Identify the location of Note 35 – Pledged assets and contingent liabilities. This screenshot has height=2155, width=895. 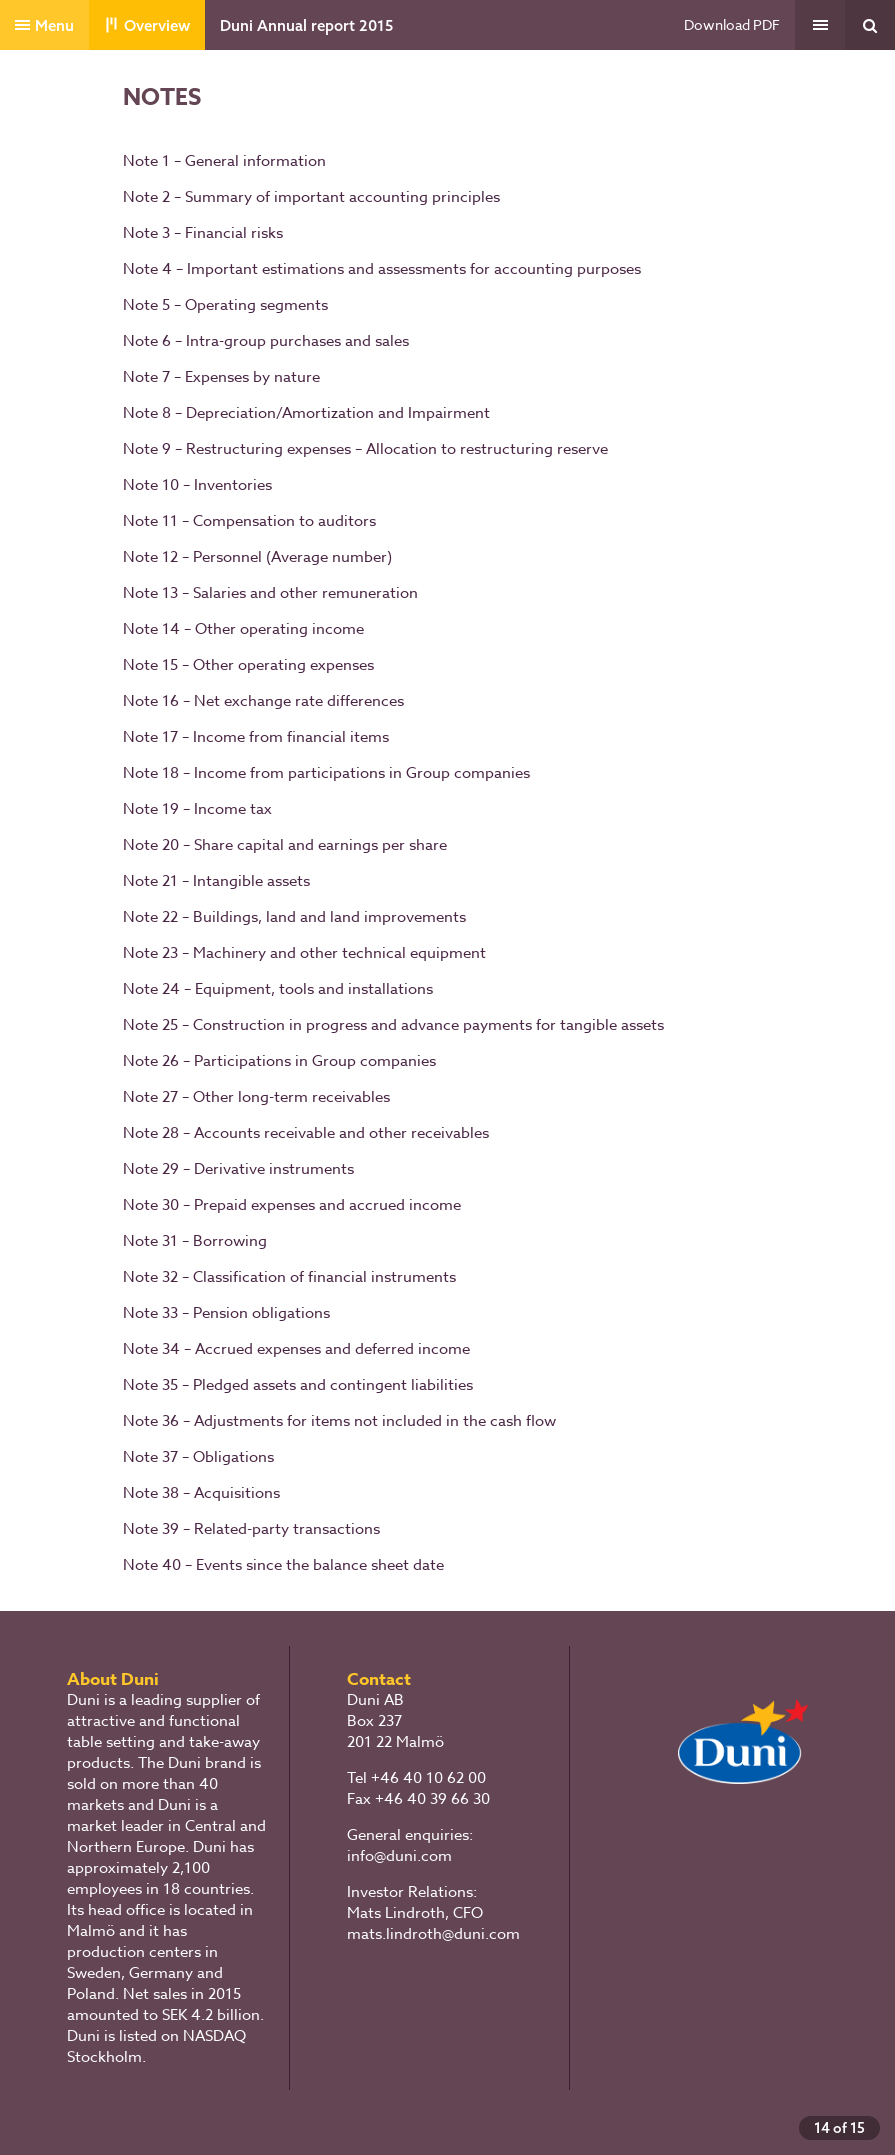
(298, 1385).